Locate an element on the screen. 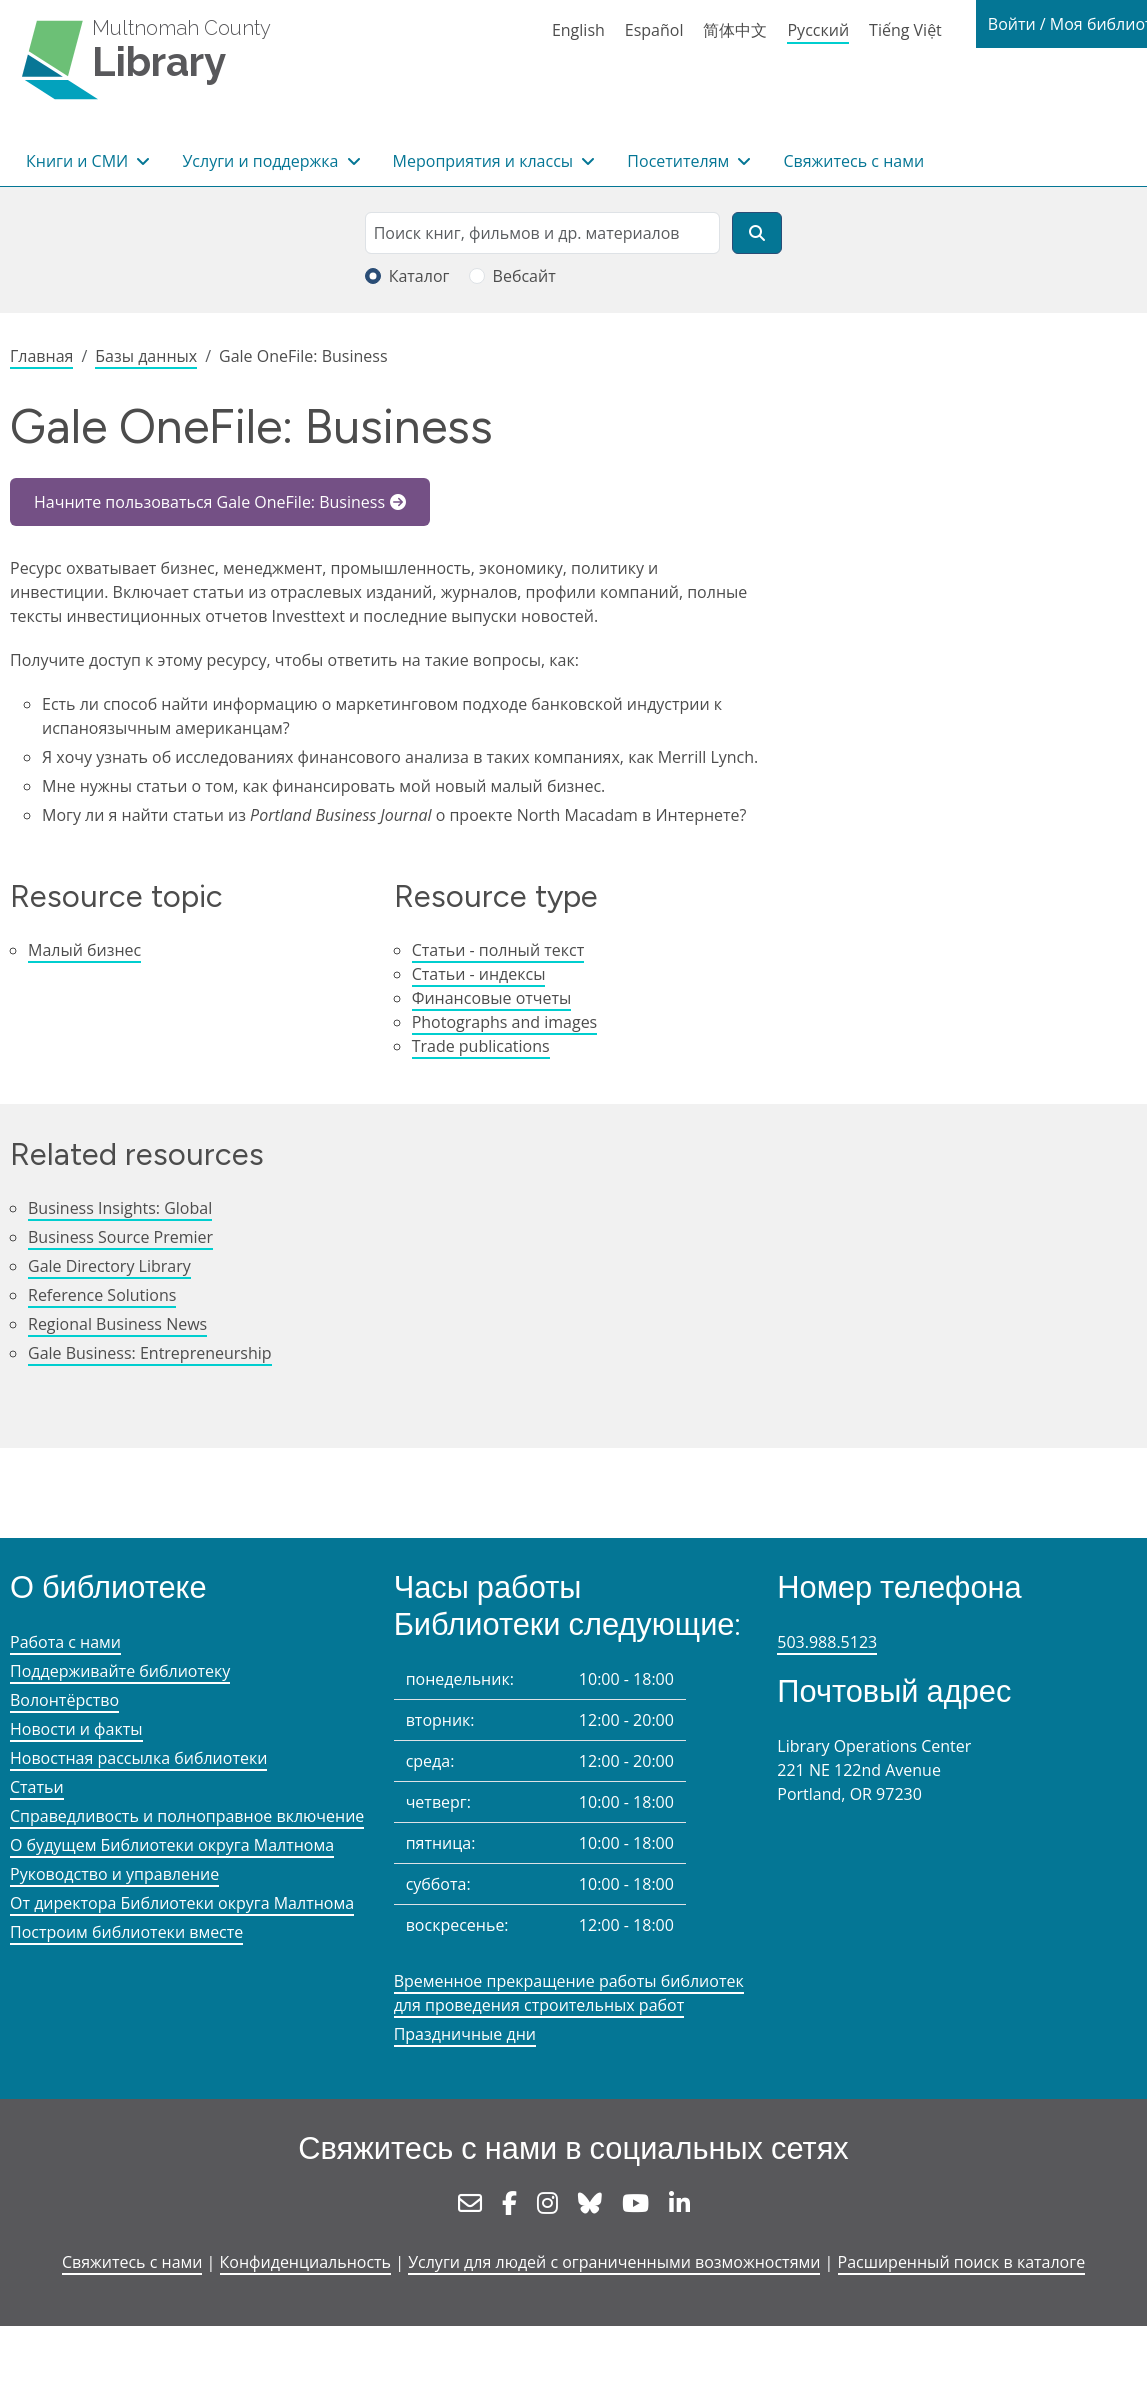 The image size is (1147, 2402). Новости и факты is located at coordinates (76, 1729).